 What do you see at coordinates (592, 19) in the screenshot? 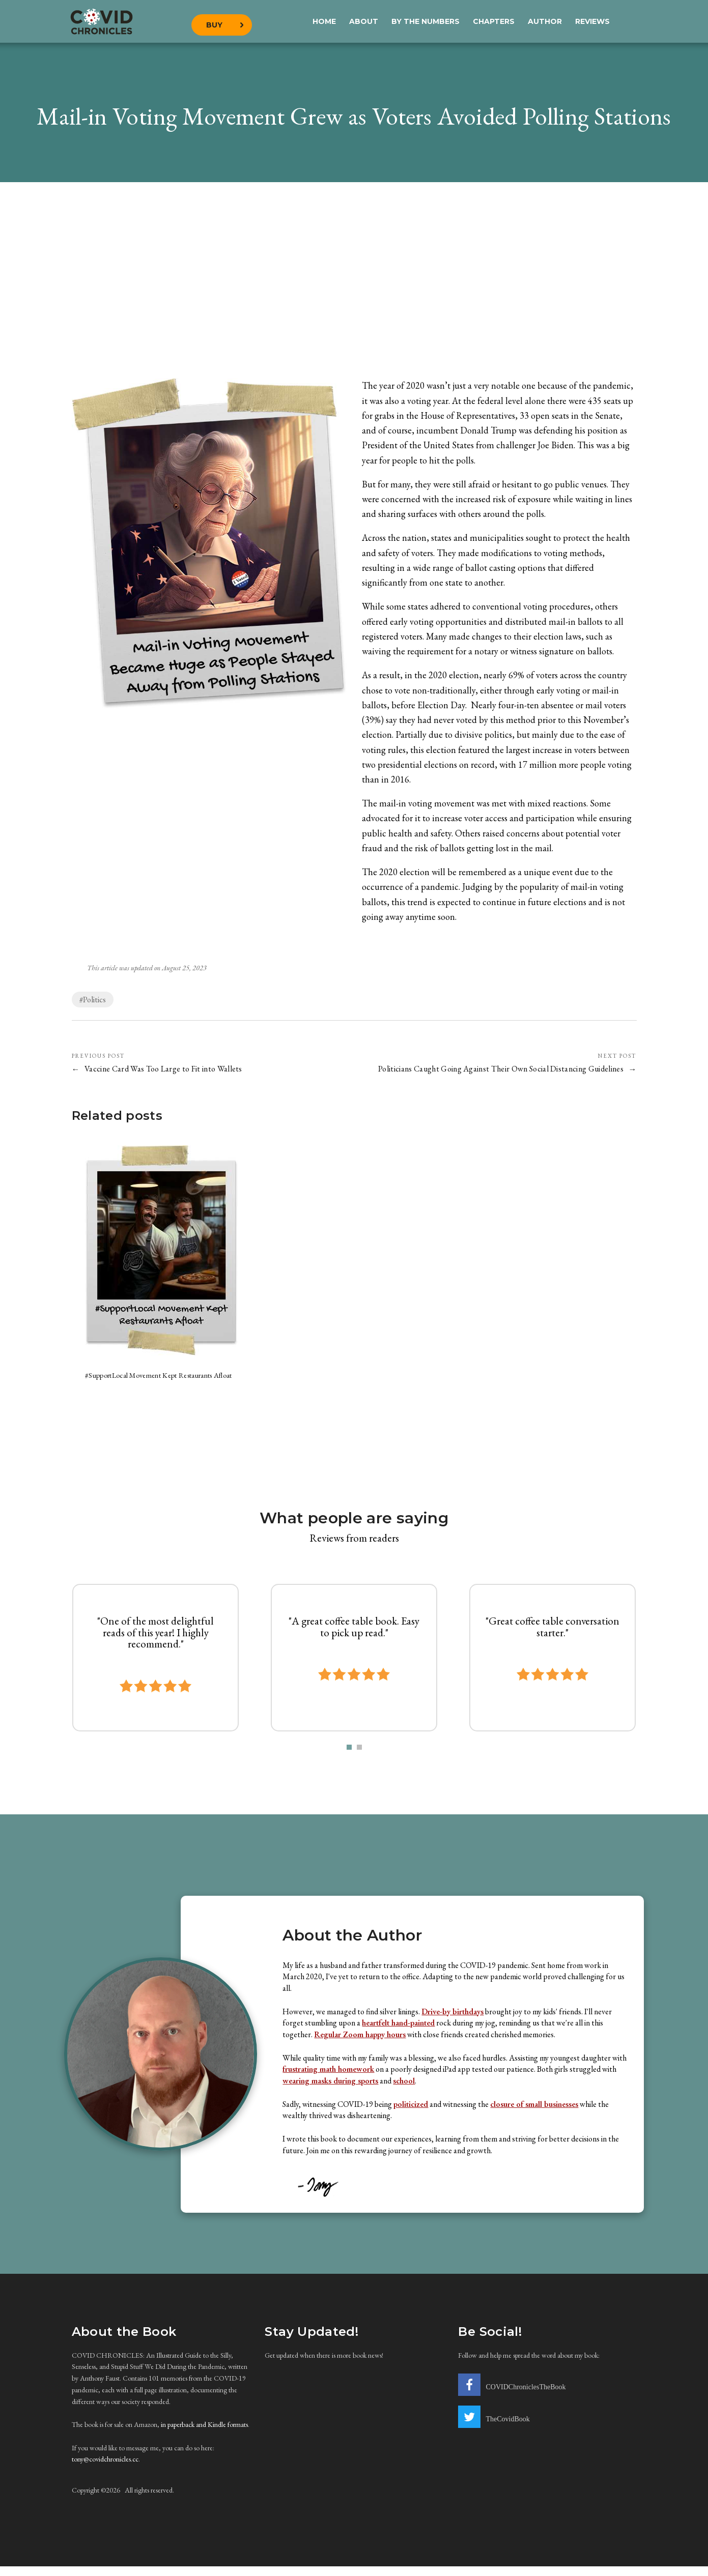
I see `Reviews` at bounding box center [592, 19].